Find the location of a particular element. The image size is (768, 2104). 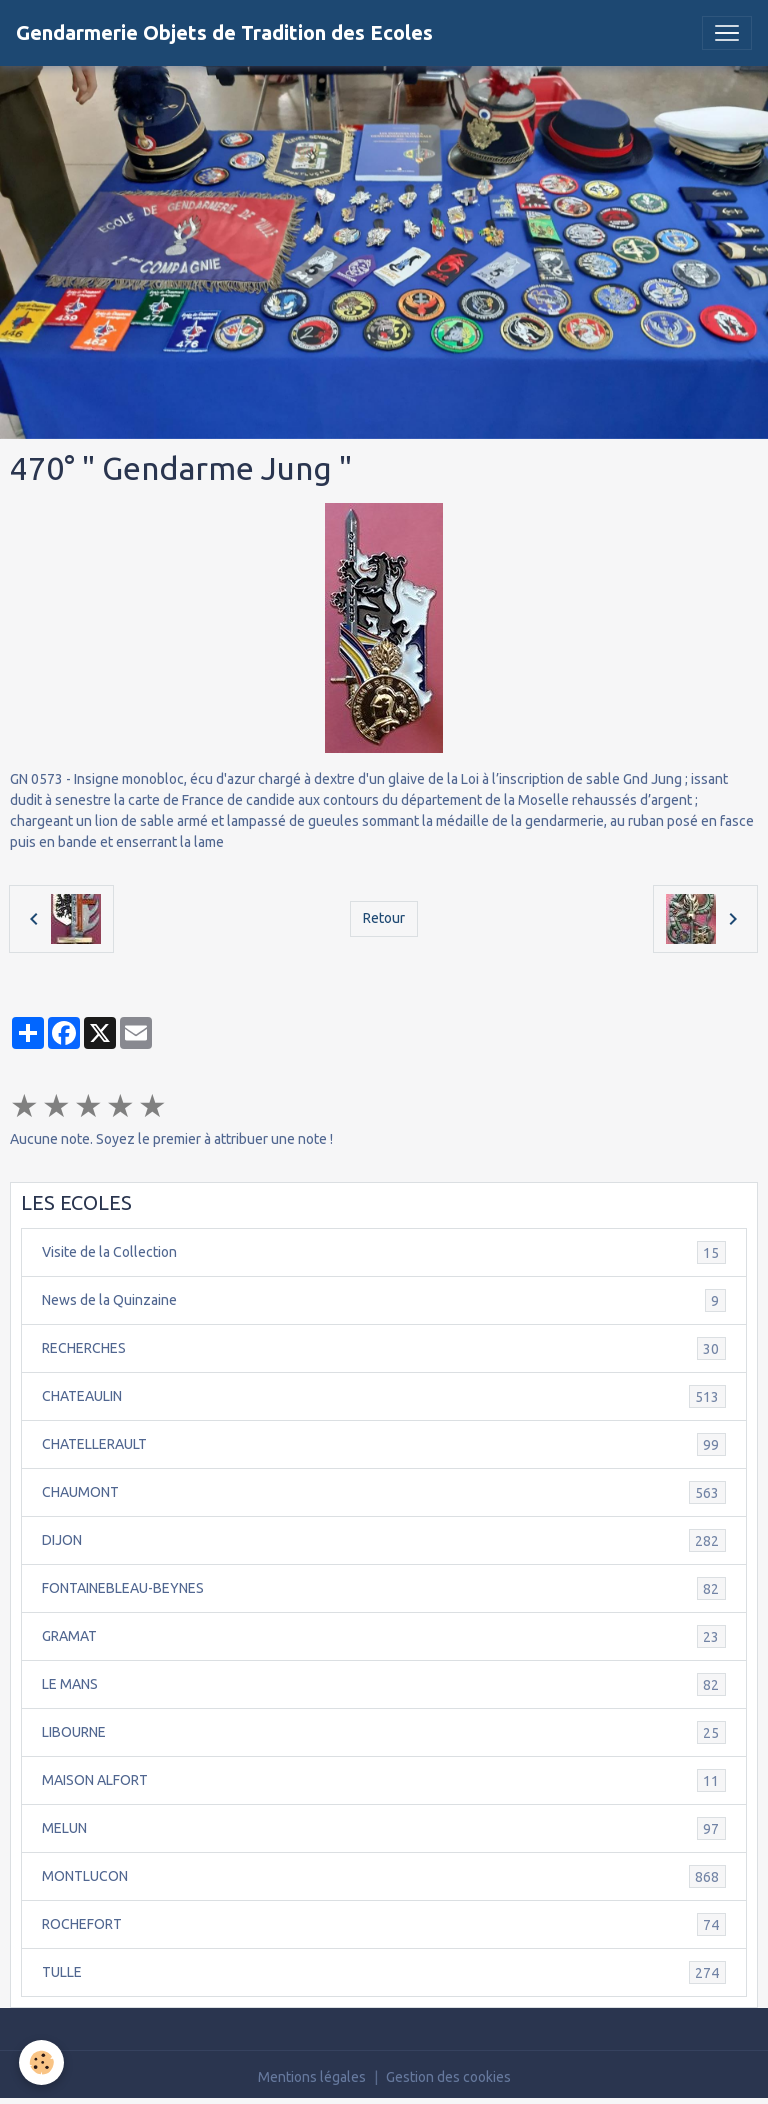

MELUN is located at coordinates (384, 1828).